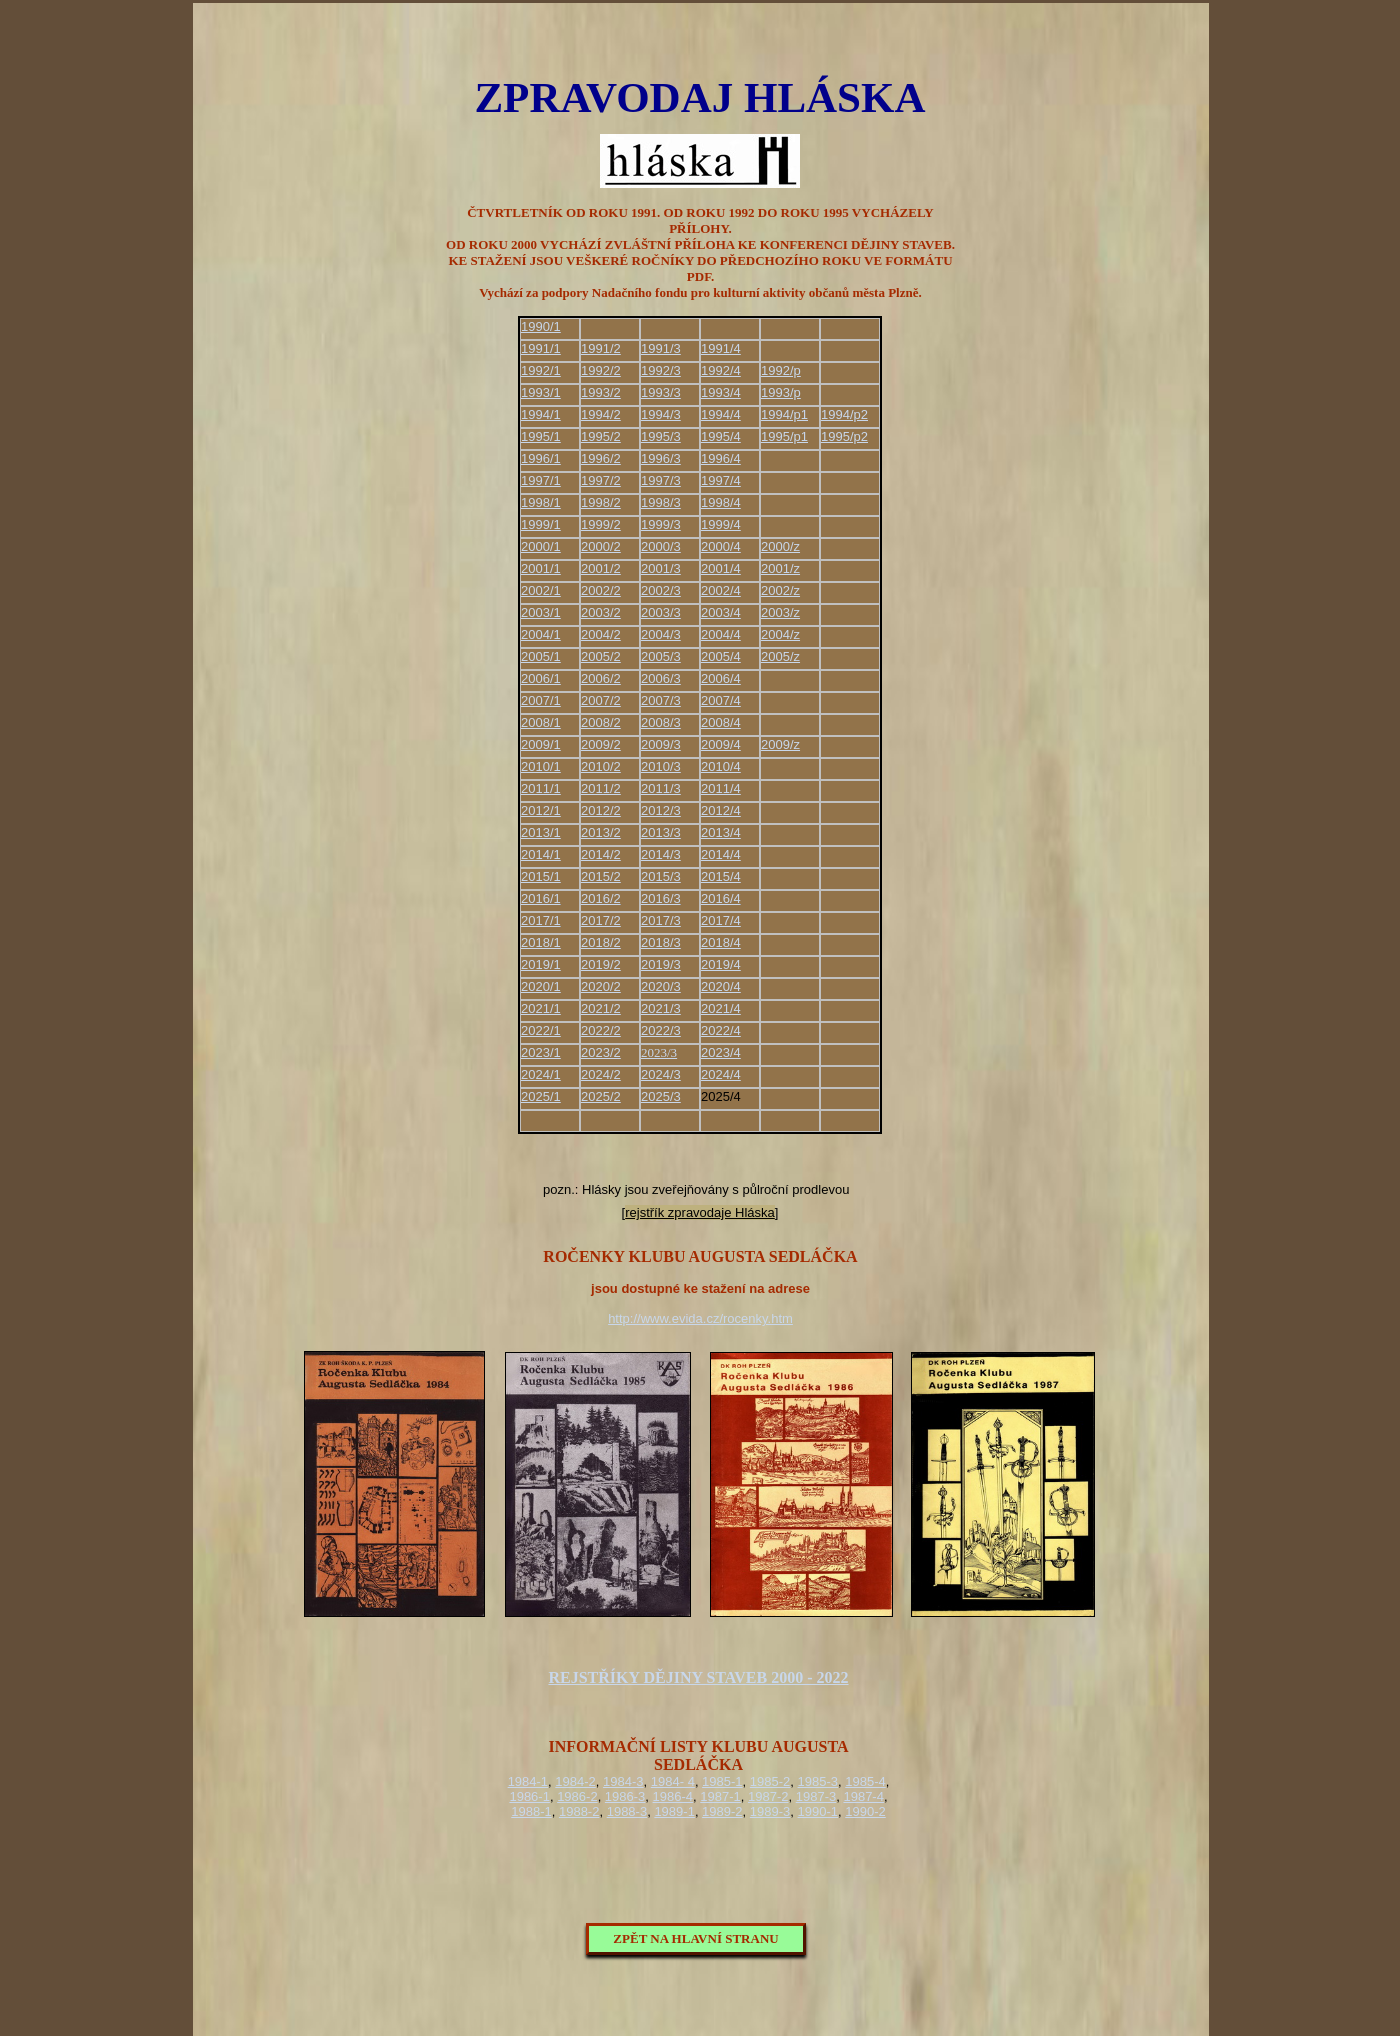 The width and height of the screenshot is (1400, 2036). Describe the element at coordinates (844, 414) in the screenshot. I see `1994/p2` at that location.